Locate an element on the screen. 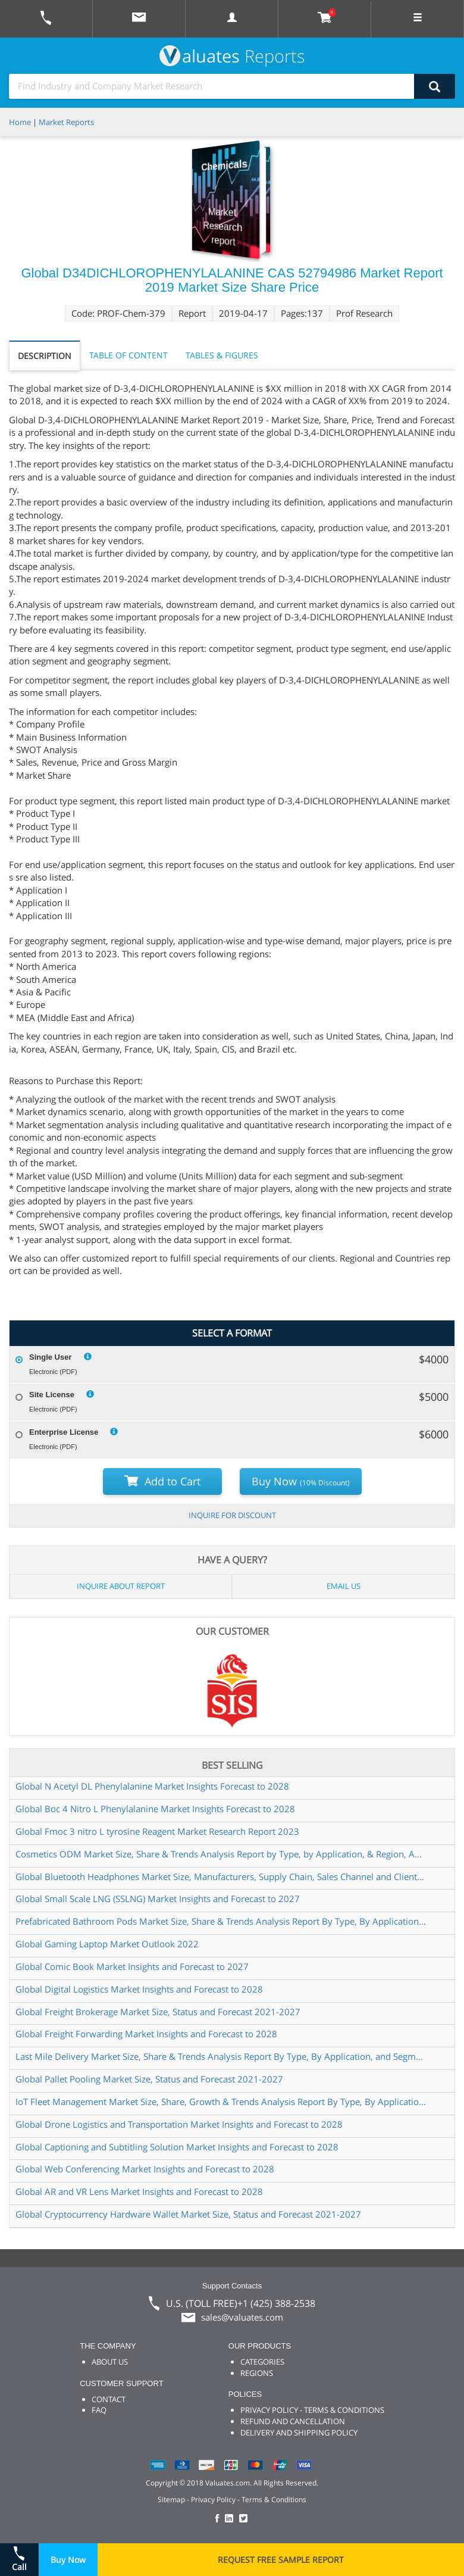  Global Digital Logistics Market Insights and Forecast to 2028 is located at coordinates (139, 1989).